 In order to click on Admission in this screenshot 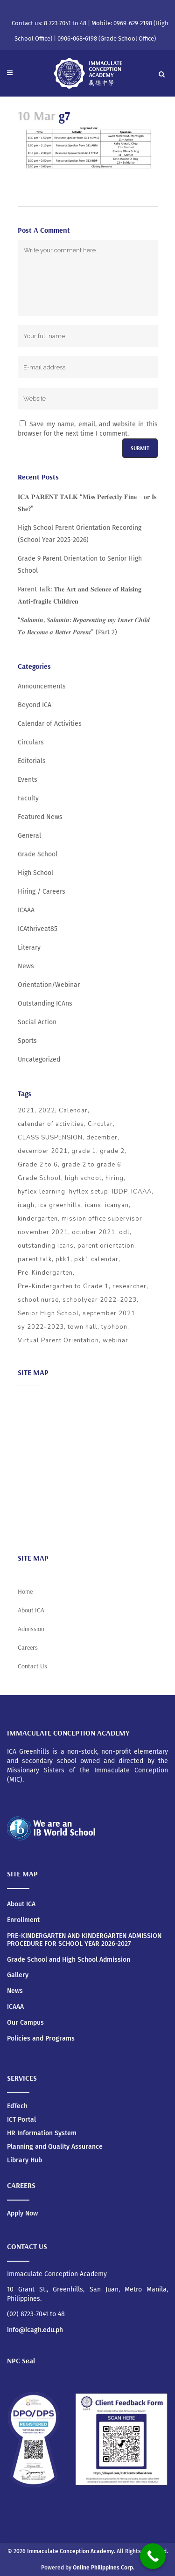, I will do `click(33, 1436)`.